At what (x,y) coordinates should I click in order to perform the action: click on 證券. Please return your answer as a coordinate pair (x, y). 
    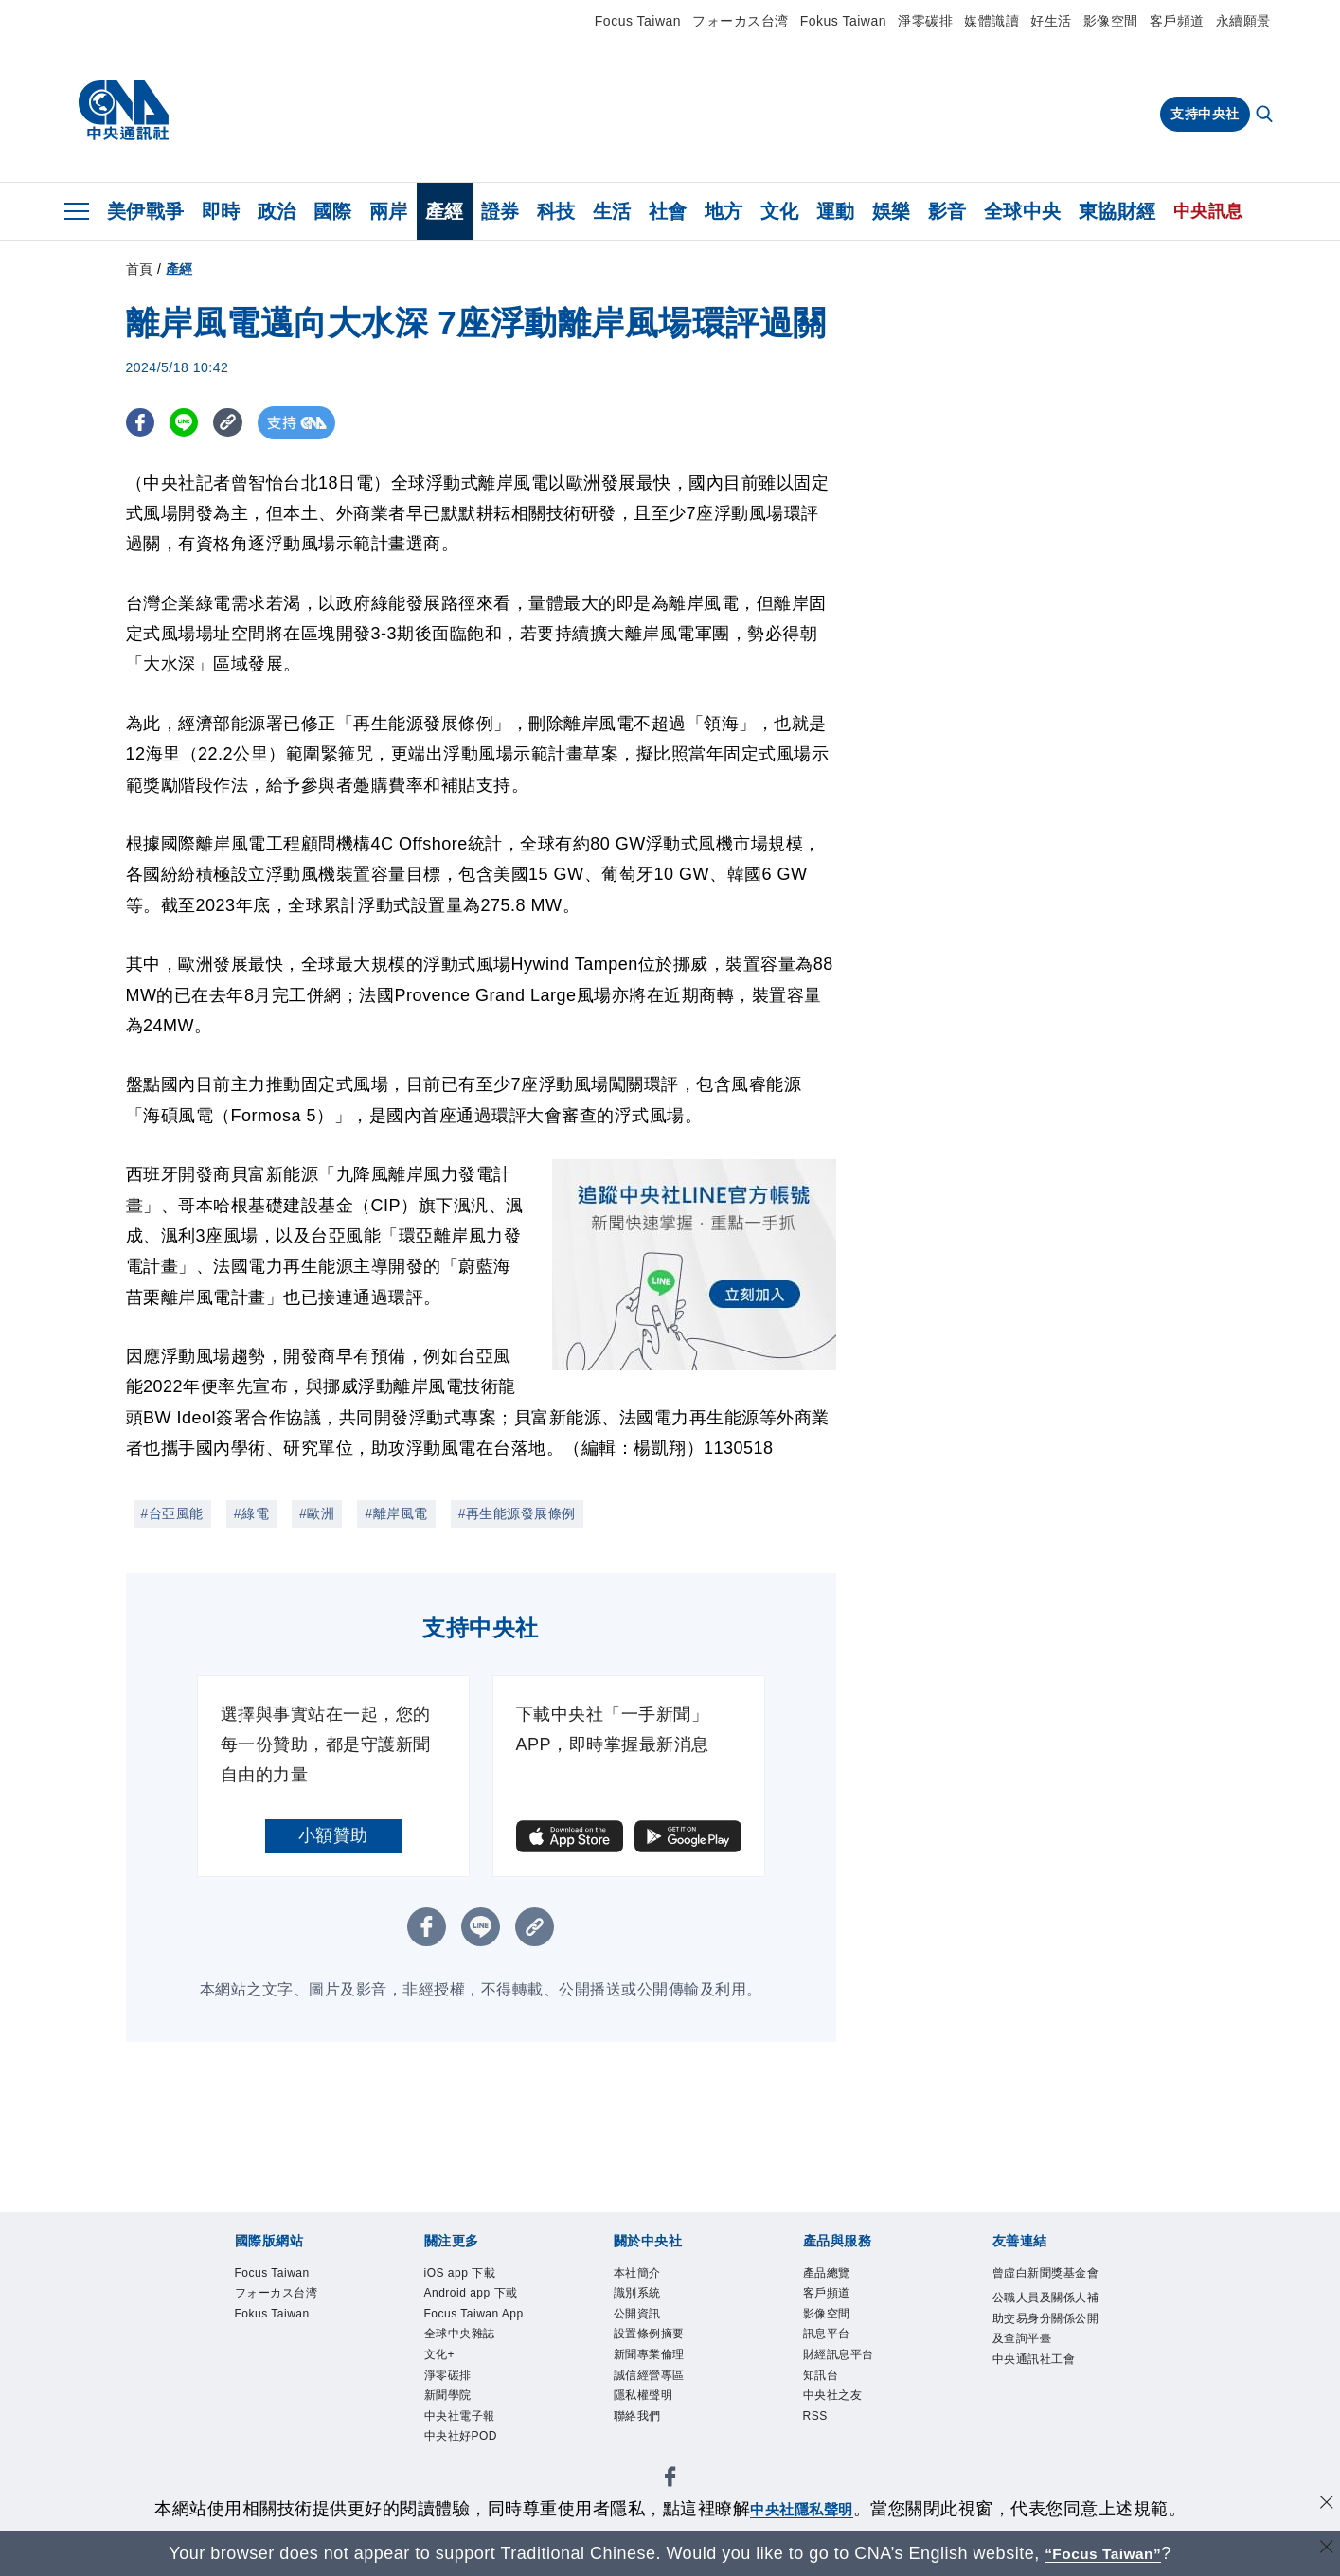
    Looking at the image, I should click on (500, 211).